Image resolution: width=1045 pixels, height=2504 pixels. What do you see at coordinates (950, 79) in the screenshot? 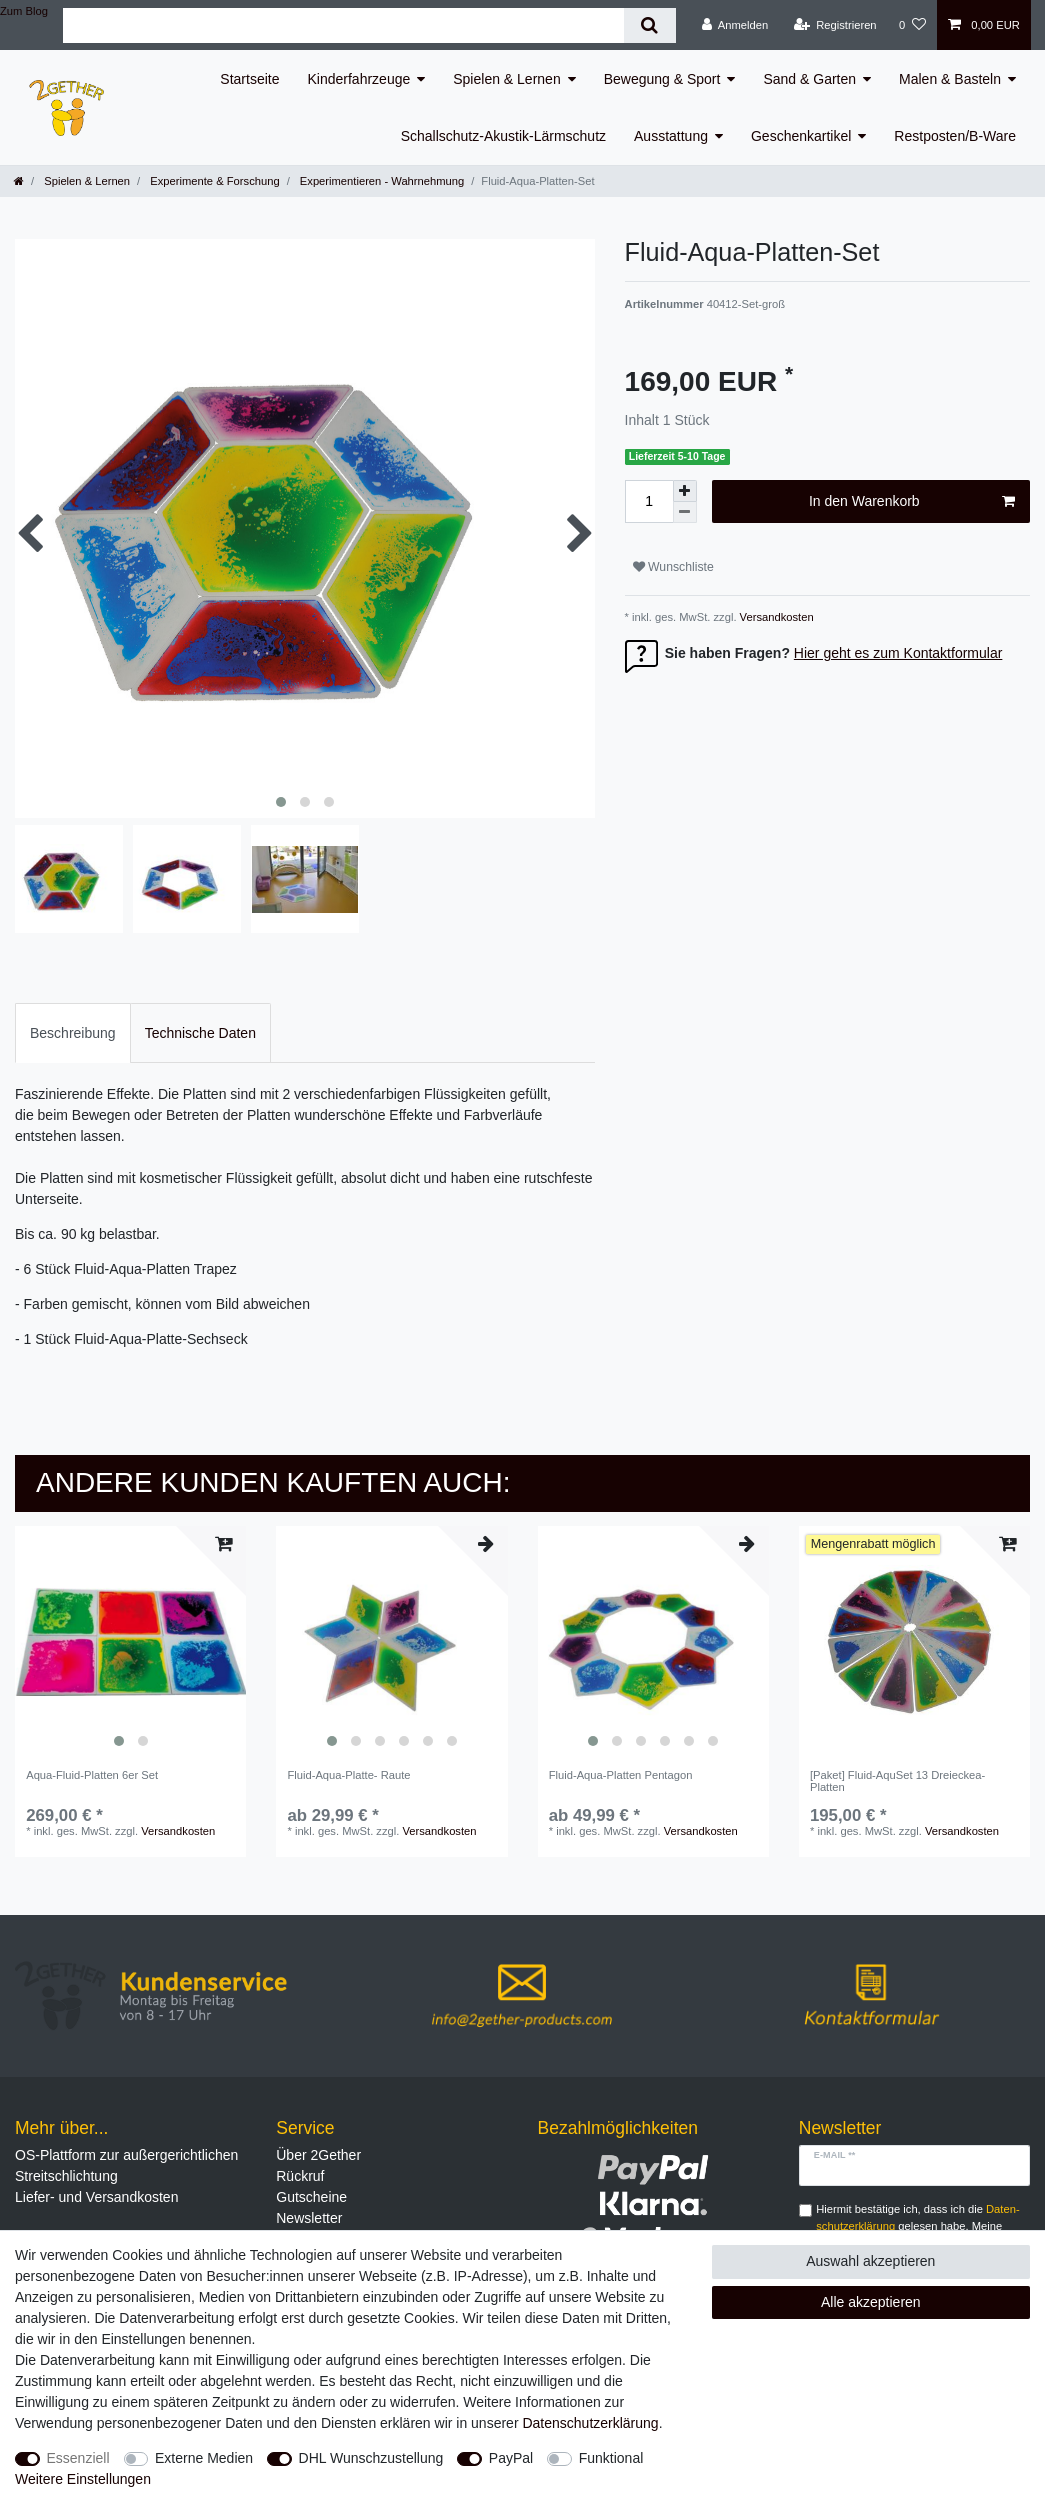
I see `Malen & Basteln` at bounding box center [950, 79].